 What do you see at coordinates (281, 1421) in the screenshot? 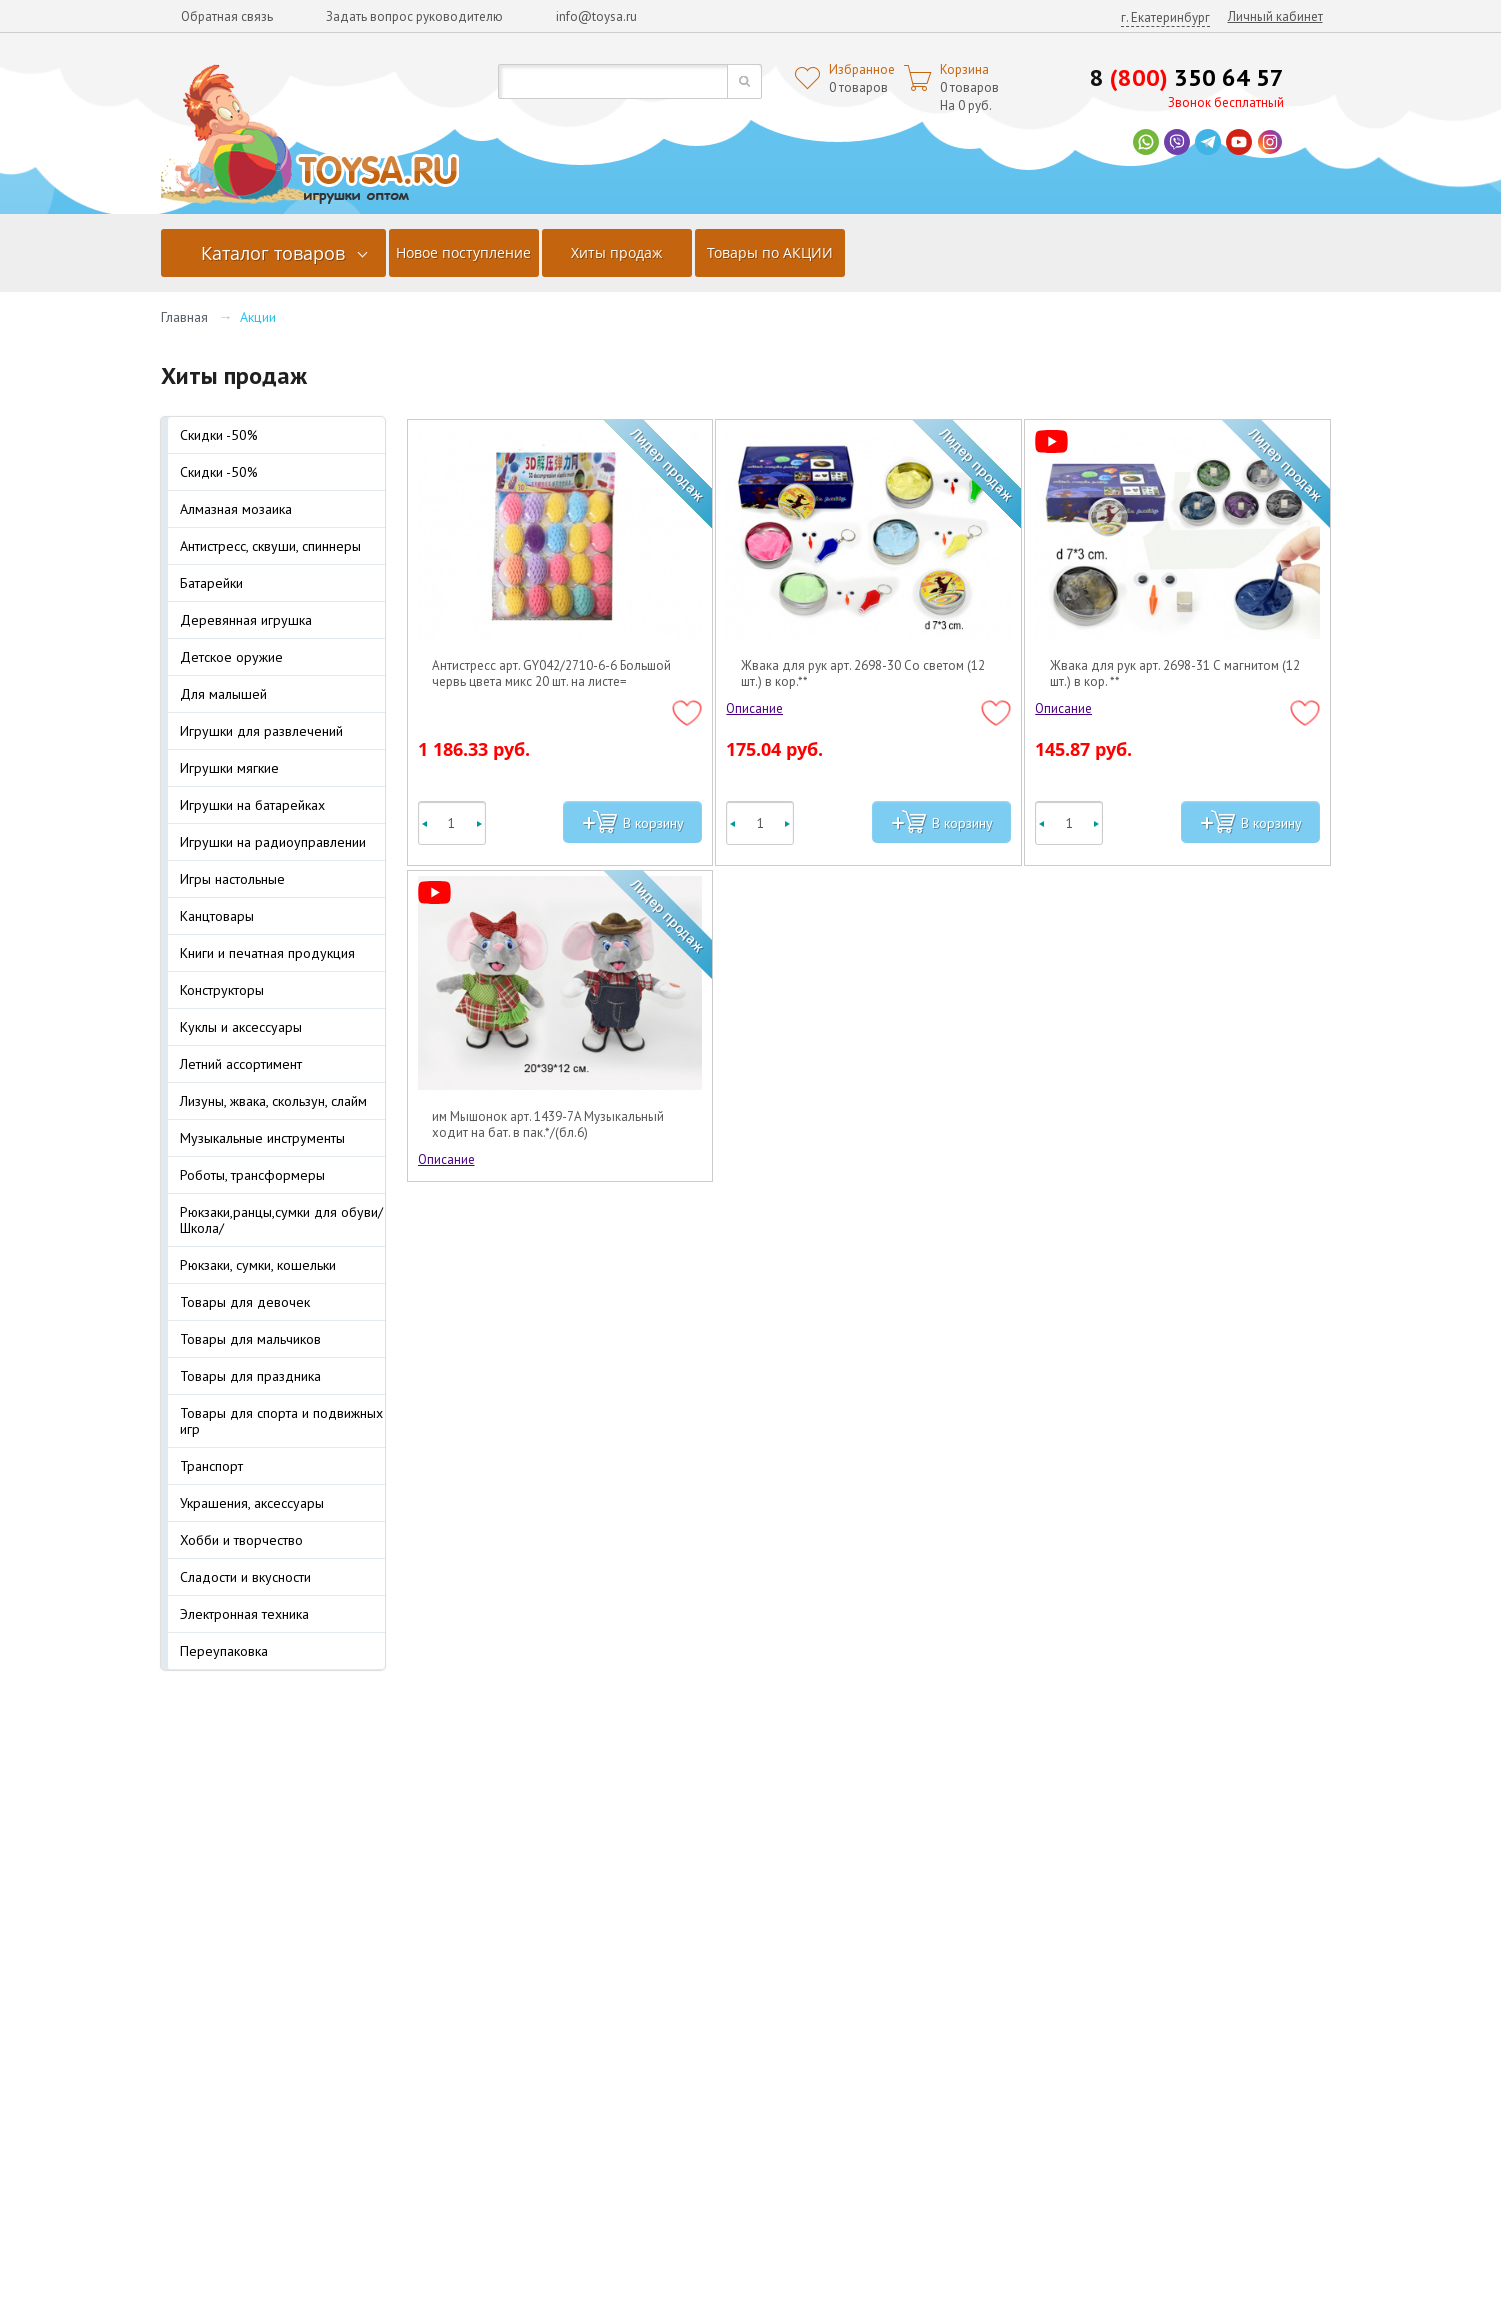
I see `Товары для спорта и подвижных игр` at bounding box center [281, 1421].